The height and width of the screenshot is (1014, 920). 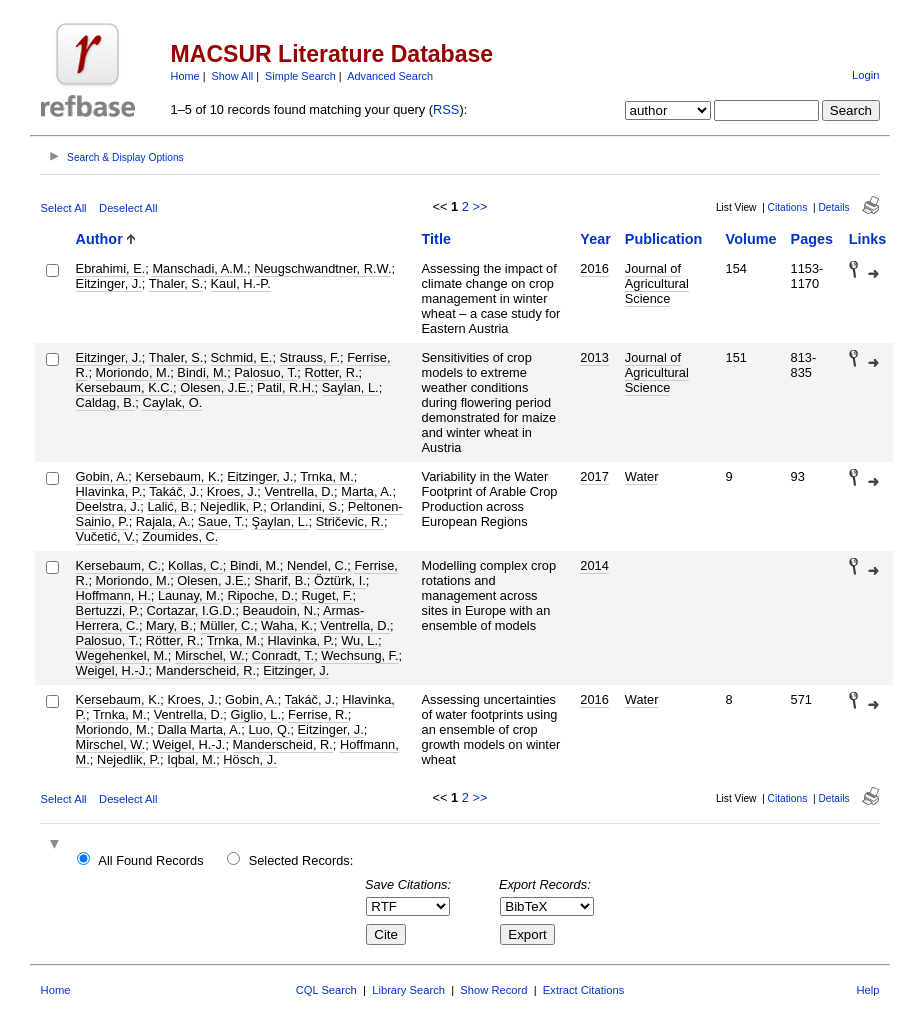 I want to click on Show All, so click(x=233, y=76).